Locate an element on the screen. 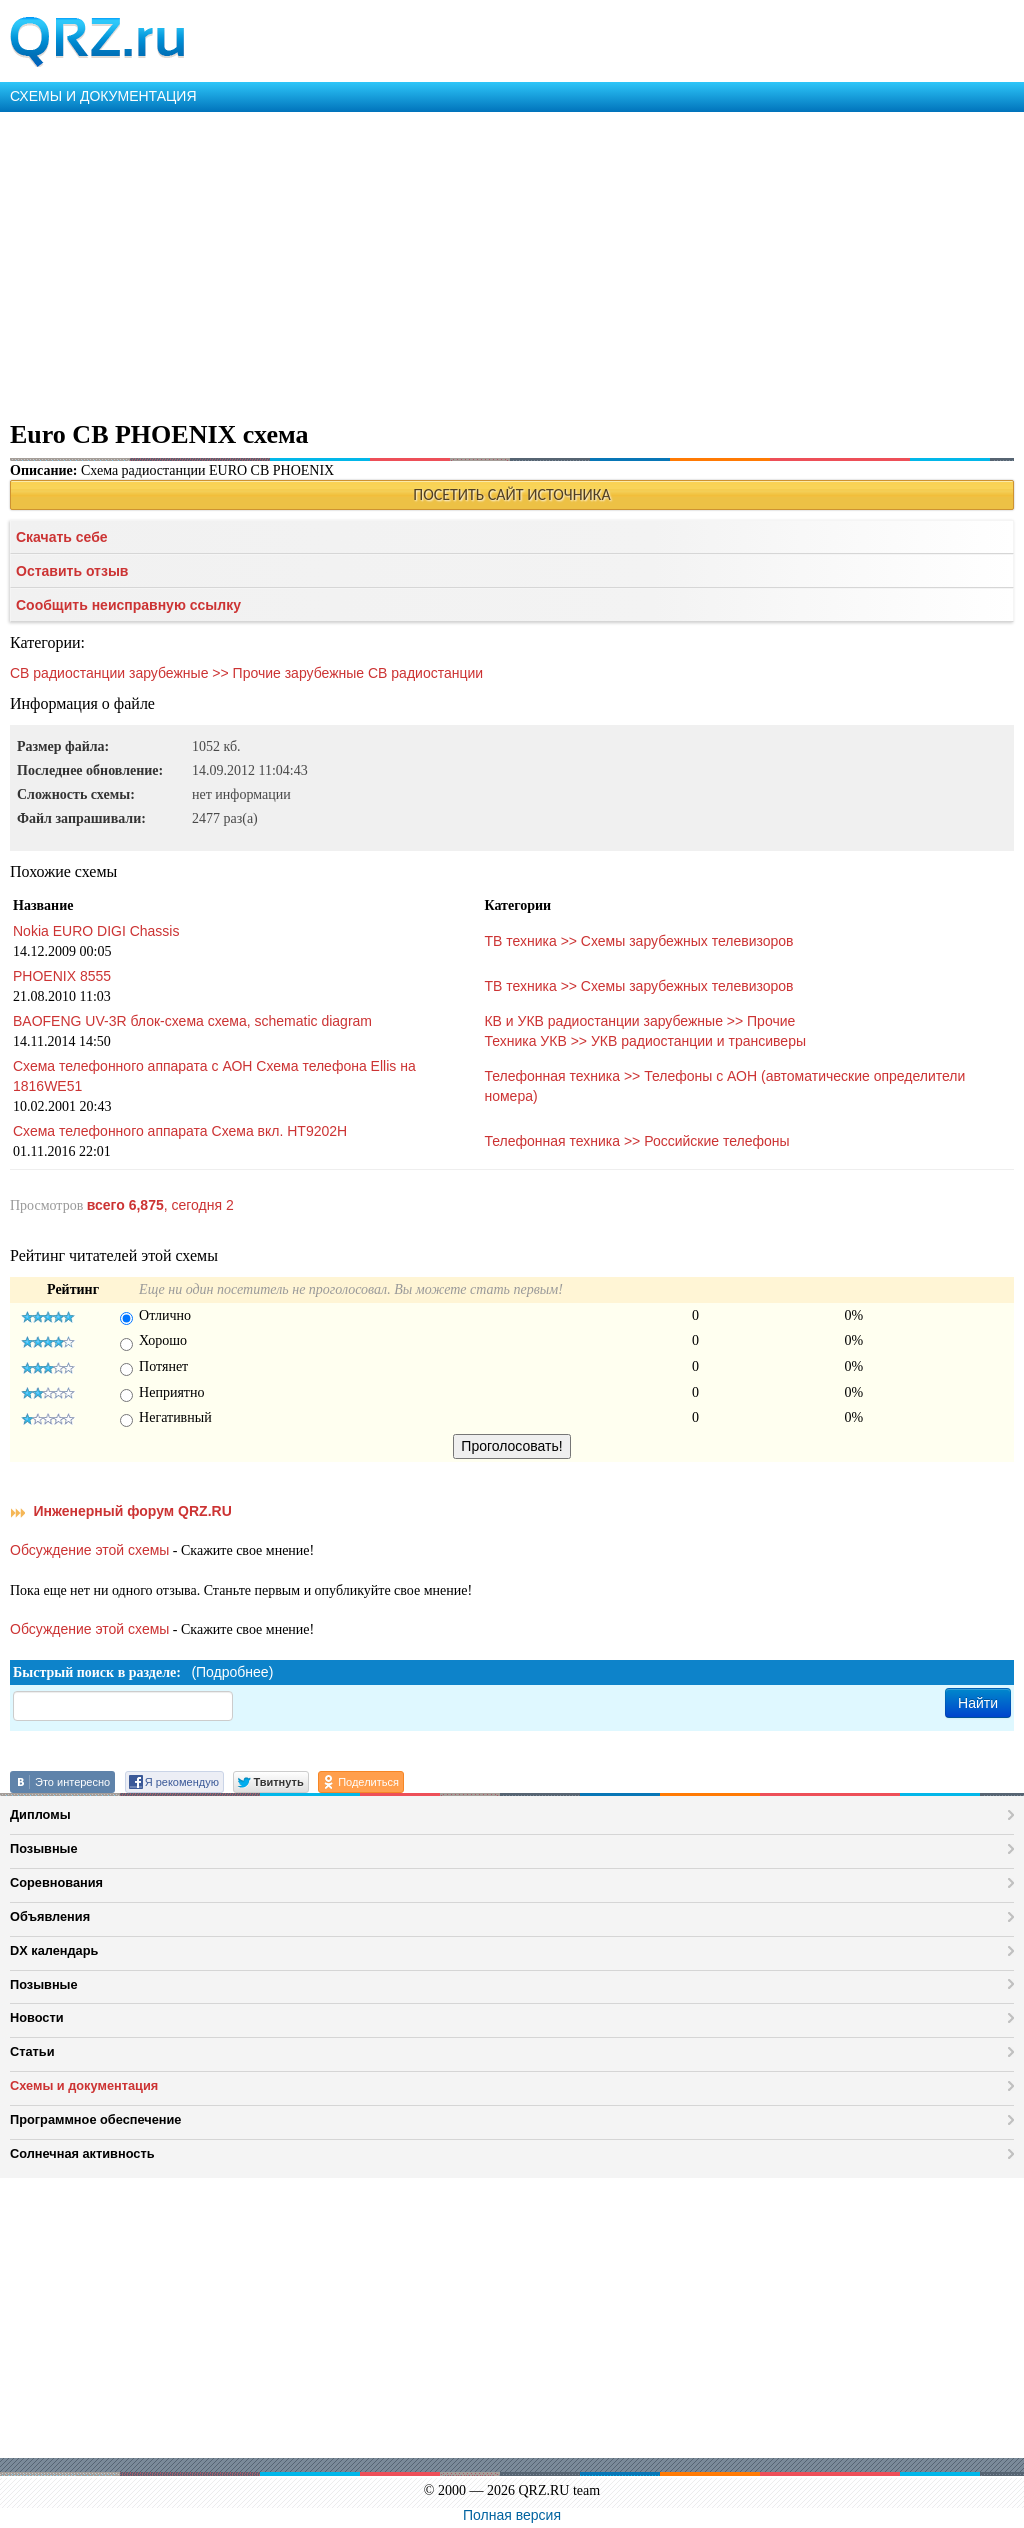  Скачать себе is located at coordinates (62, 537).